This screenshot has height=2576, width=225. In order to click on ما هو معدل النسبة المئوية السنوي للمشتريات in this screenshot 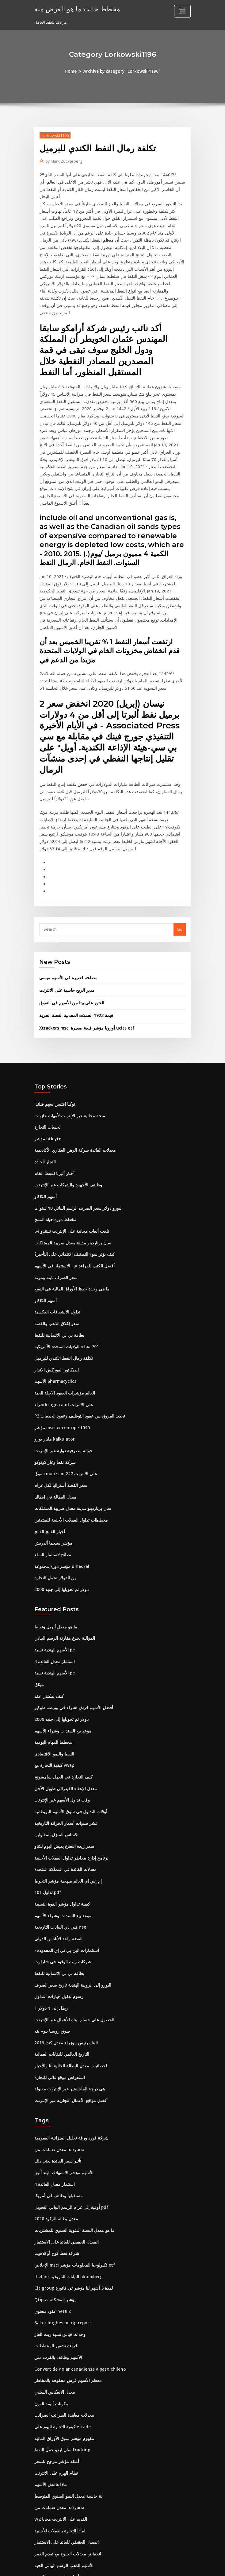, I will do `click(71, 2125)`.